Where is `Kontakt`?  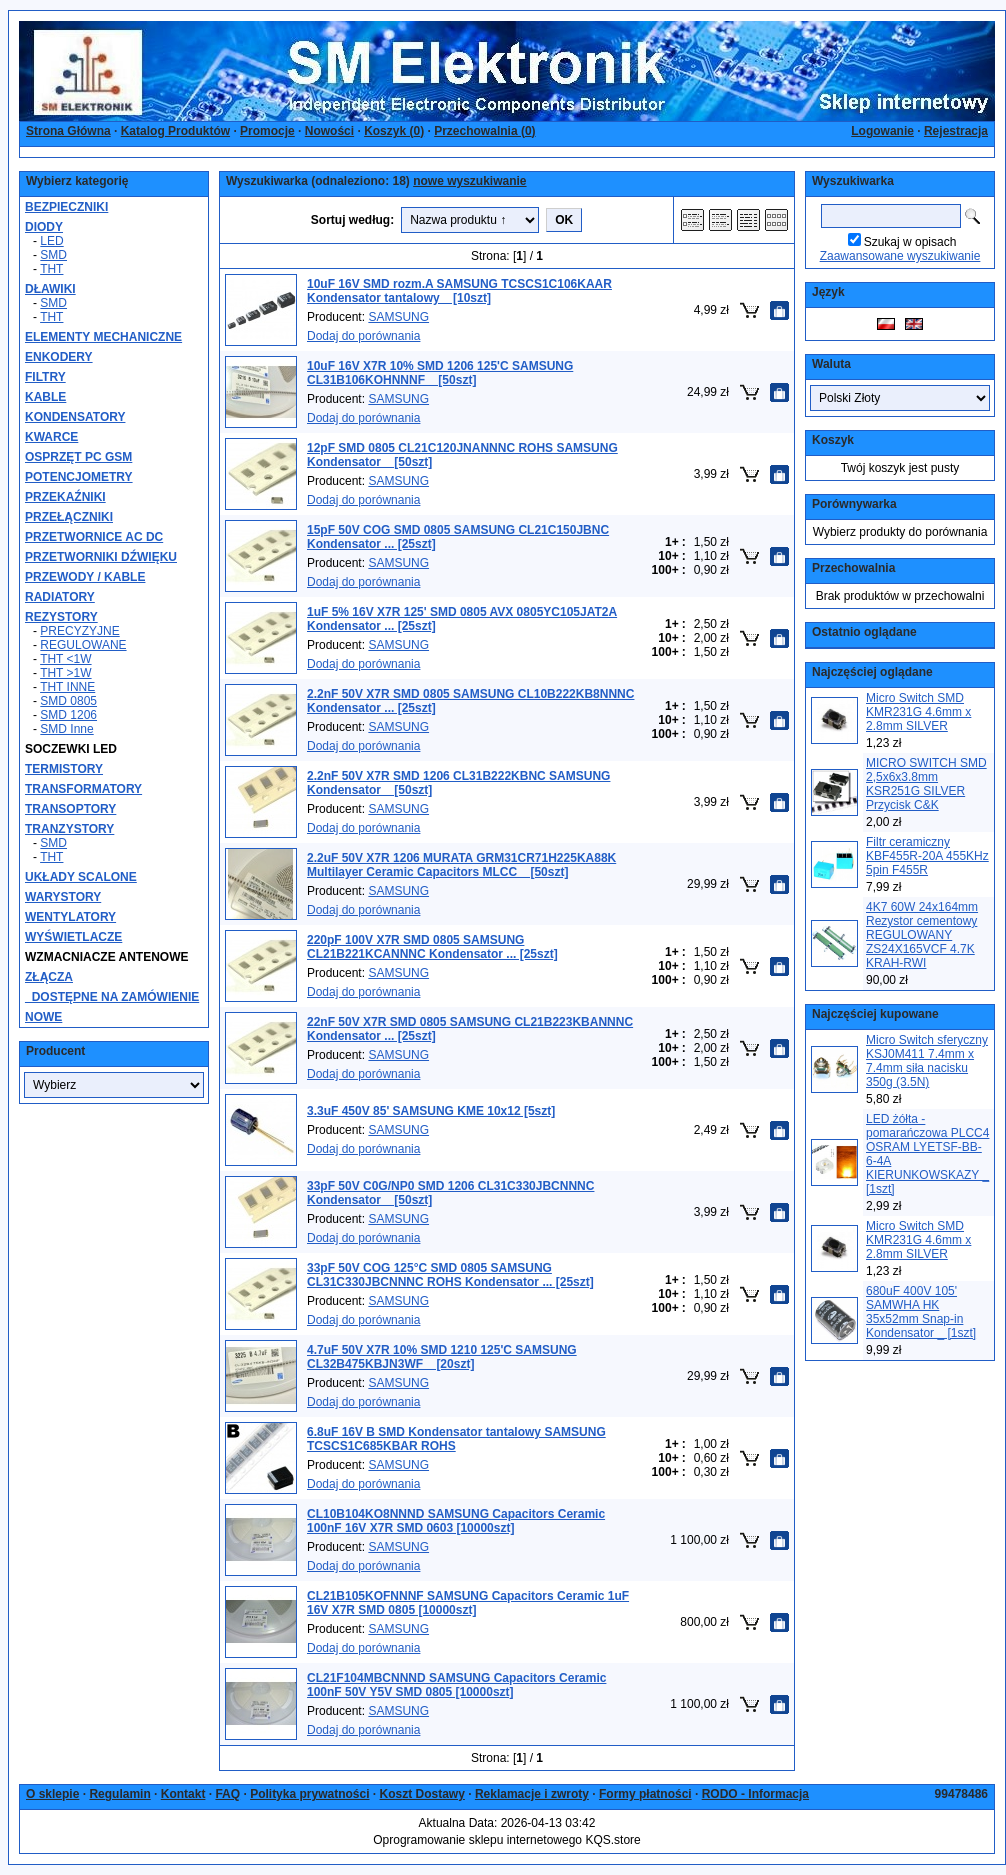
Kontakt is located at coordinates (183, 1794).